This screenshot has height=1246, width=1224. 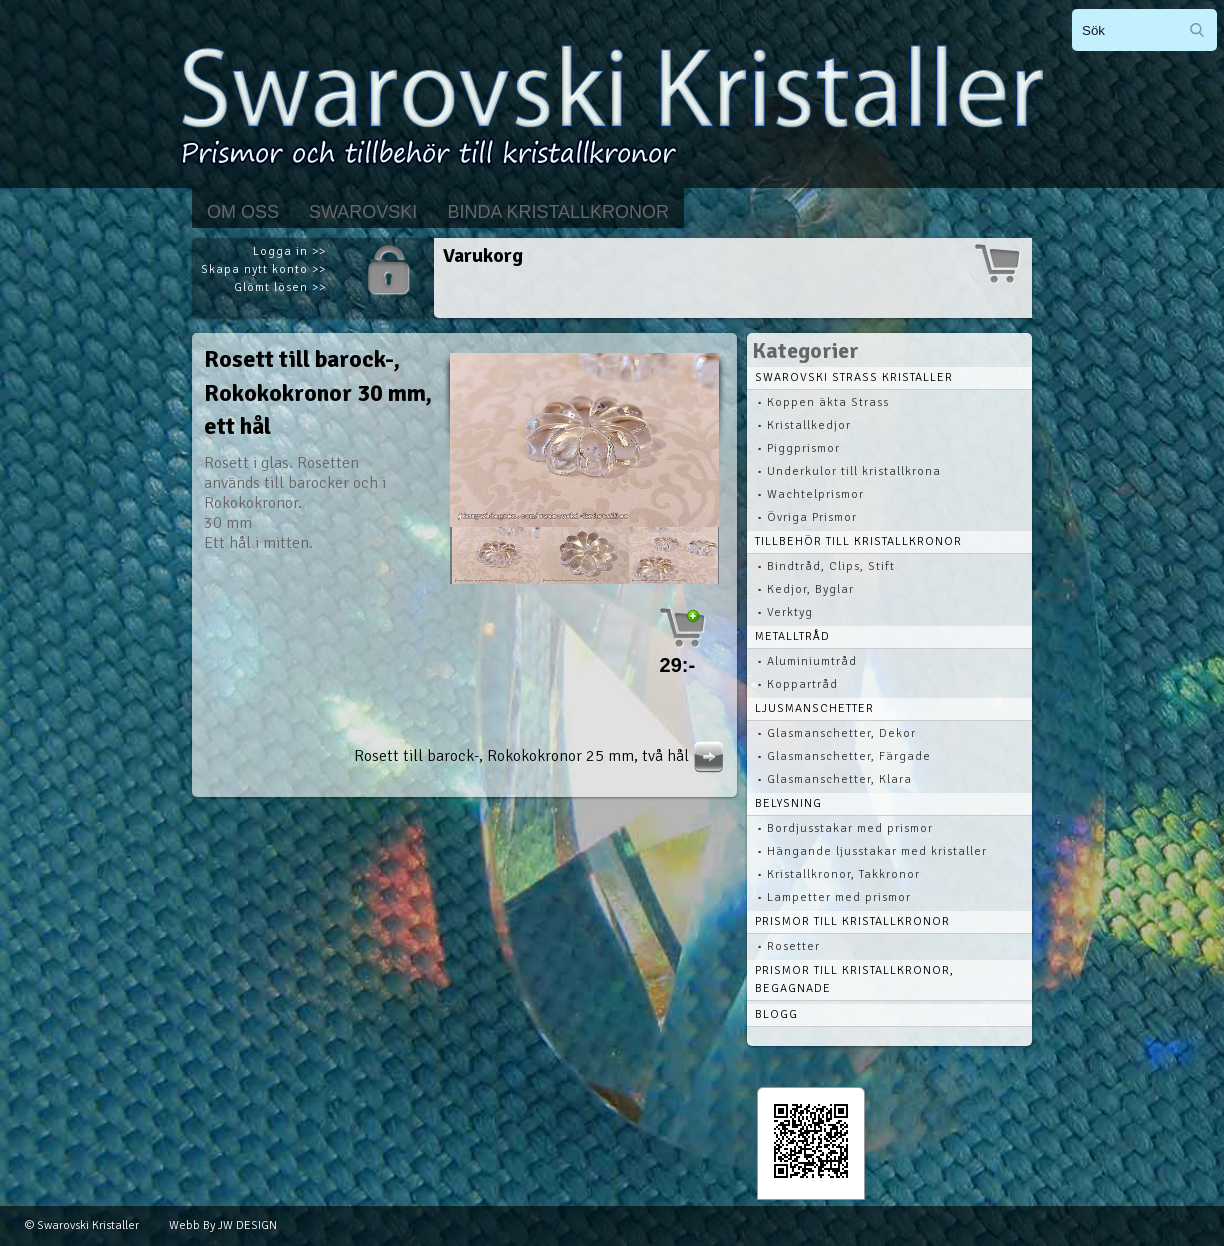 I want to click on • Bordjusstakar med prismor, so click(x=845, y=828).